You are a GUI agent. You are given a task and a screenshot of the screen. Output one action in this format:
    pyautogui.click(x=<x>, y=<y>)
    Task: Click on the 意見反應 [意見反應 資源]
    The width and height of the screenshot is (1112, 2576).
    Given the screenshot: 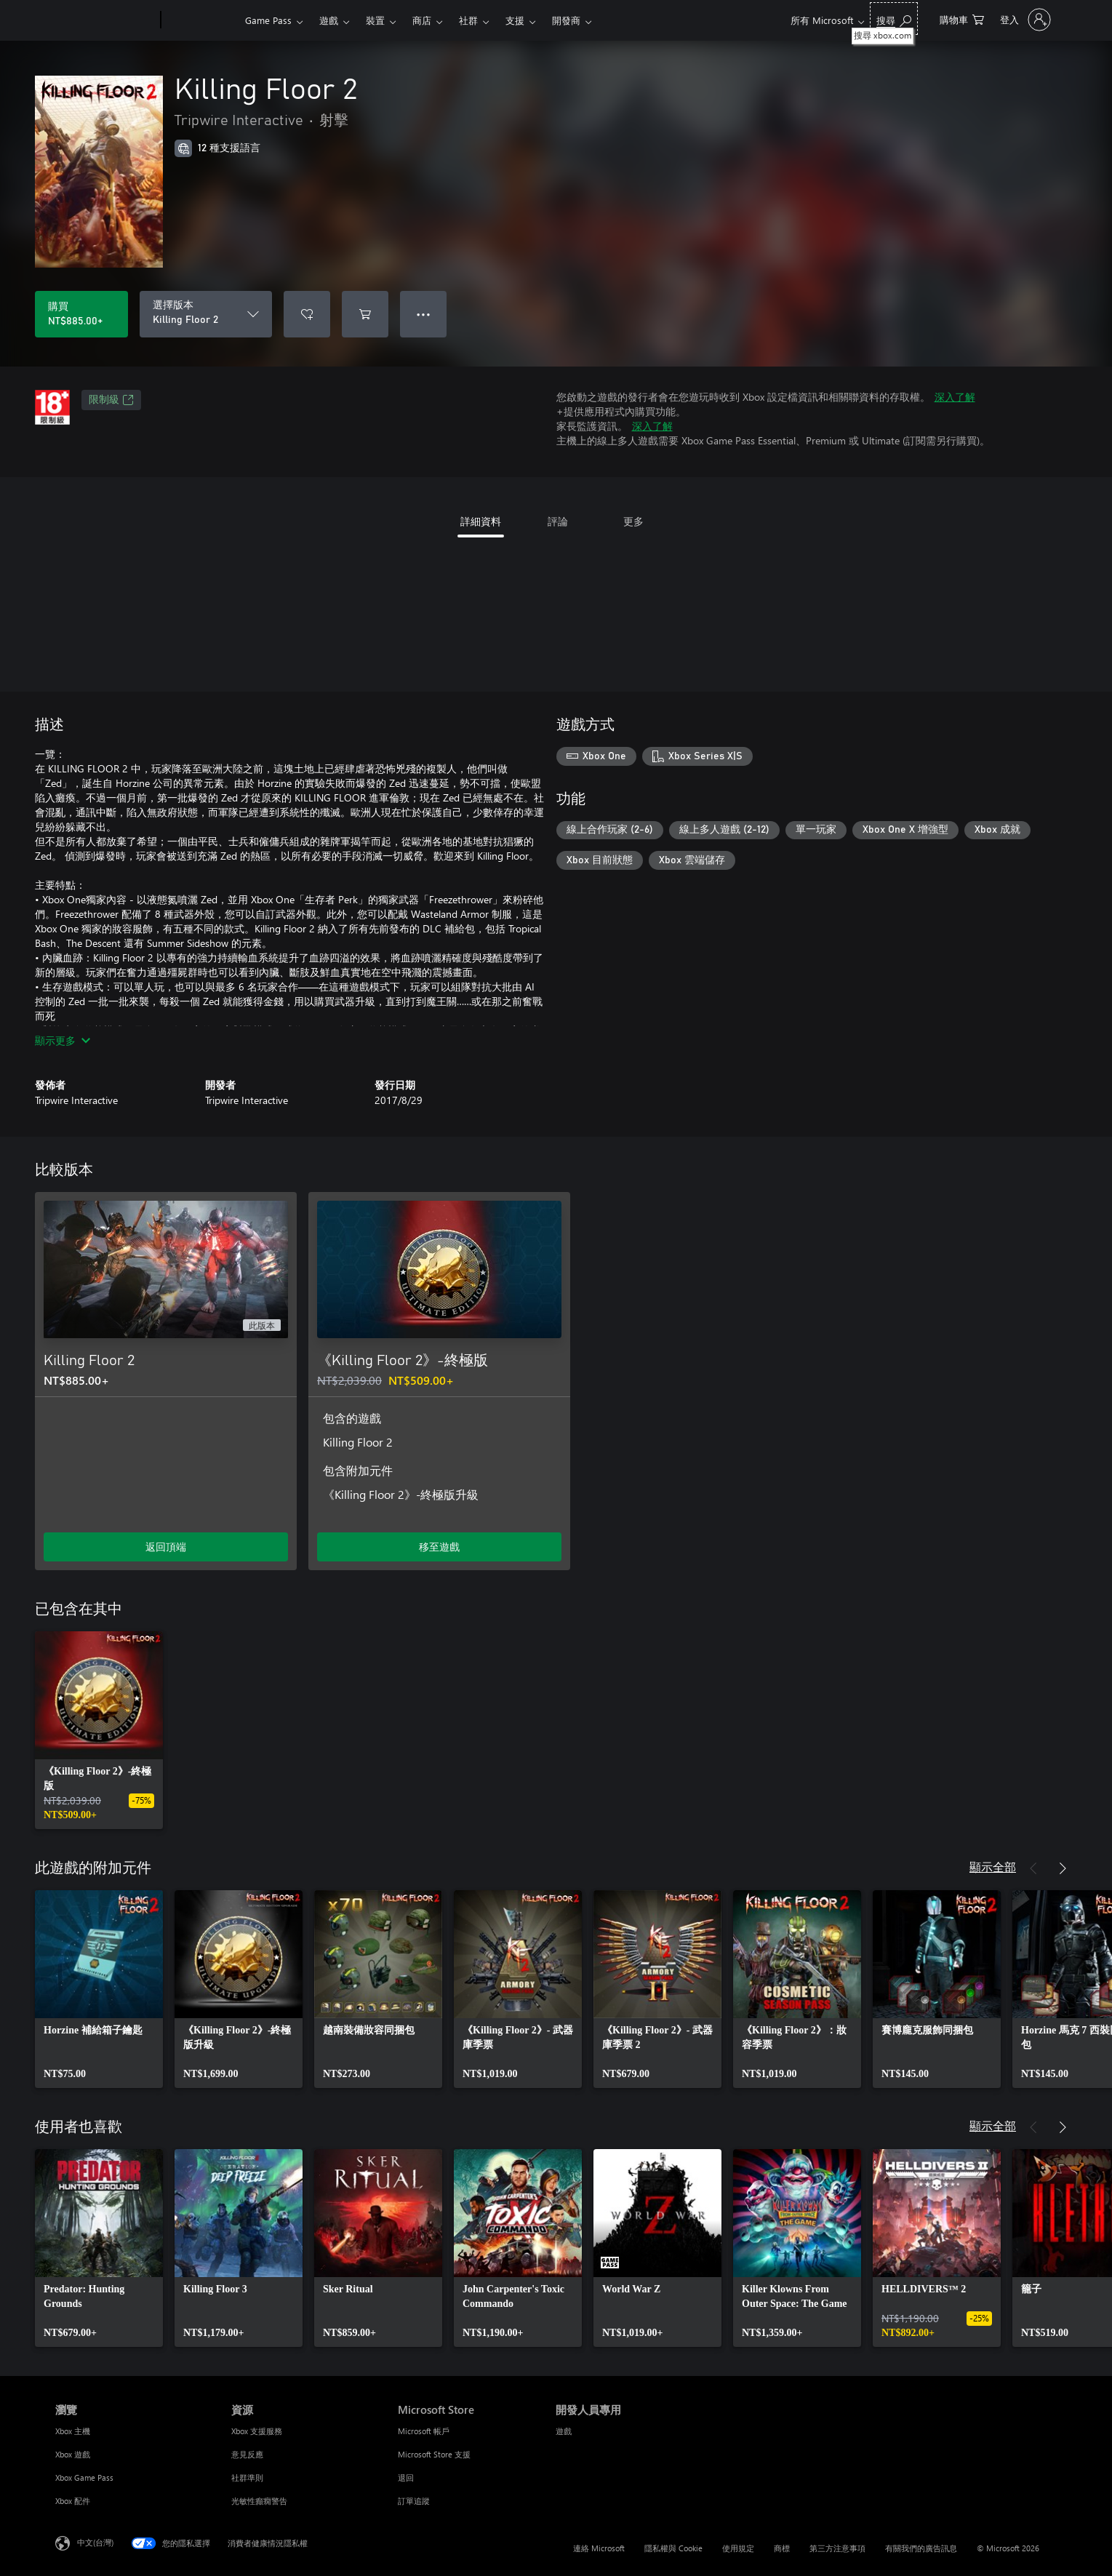 What is the action you would take?
    pyautogui.click(x=247, y=2454)
    